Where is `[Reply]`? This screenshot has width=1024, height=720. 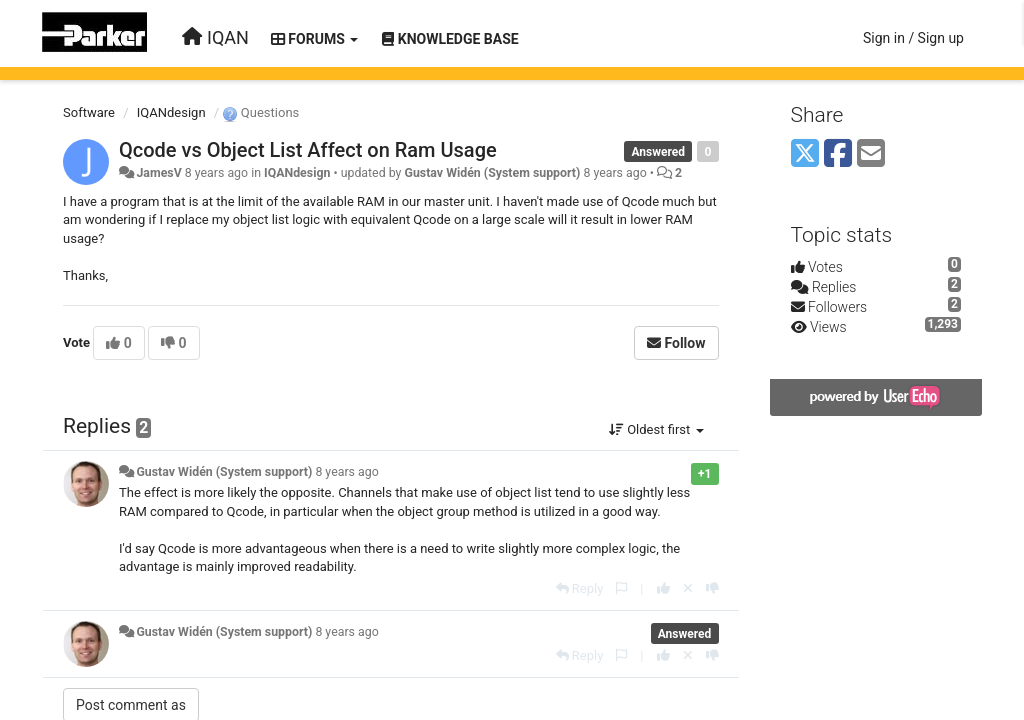 [Reply] is located at coordinates (580, 588).